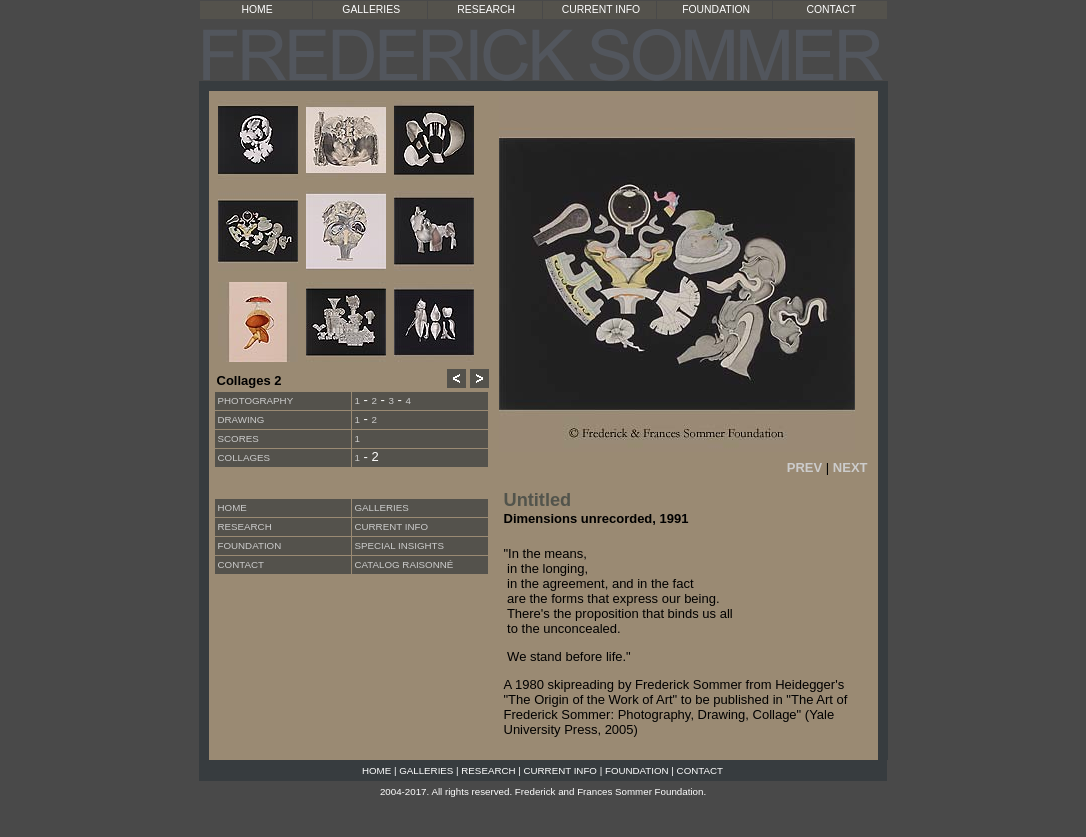 This screenshot has height=837, width=1086. Describe the element at coordinates (716, 9) in the screenshot. I see `FOUNDATION` at that location.